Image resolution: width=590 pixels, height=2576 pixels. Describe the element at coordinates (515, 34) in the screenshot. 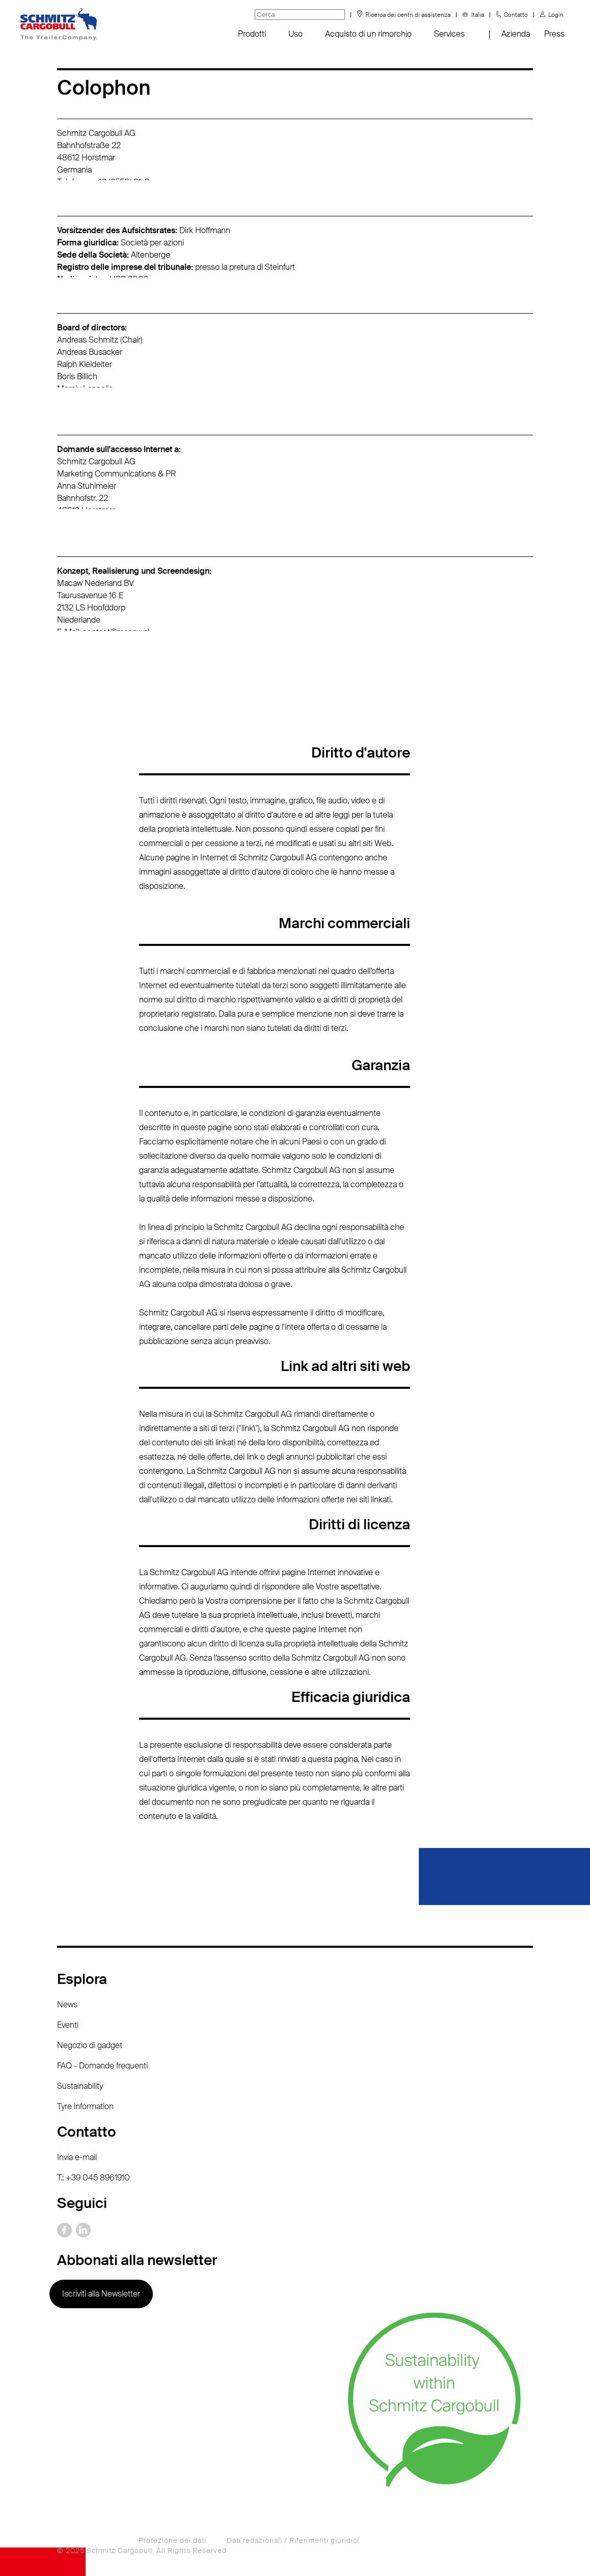

I see `Azienda` at that location.